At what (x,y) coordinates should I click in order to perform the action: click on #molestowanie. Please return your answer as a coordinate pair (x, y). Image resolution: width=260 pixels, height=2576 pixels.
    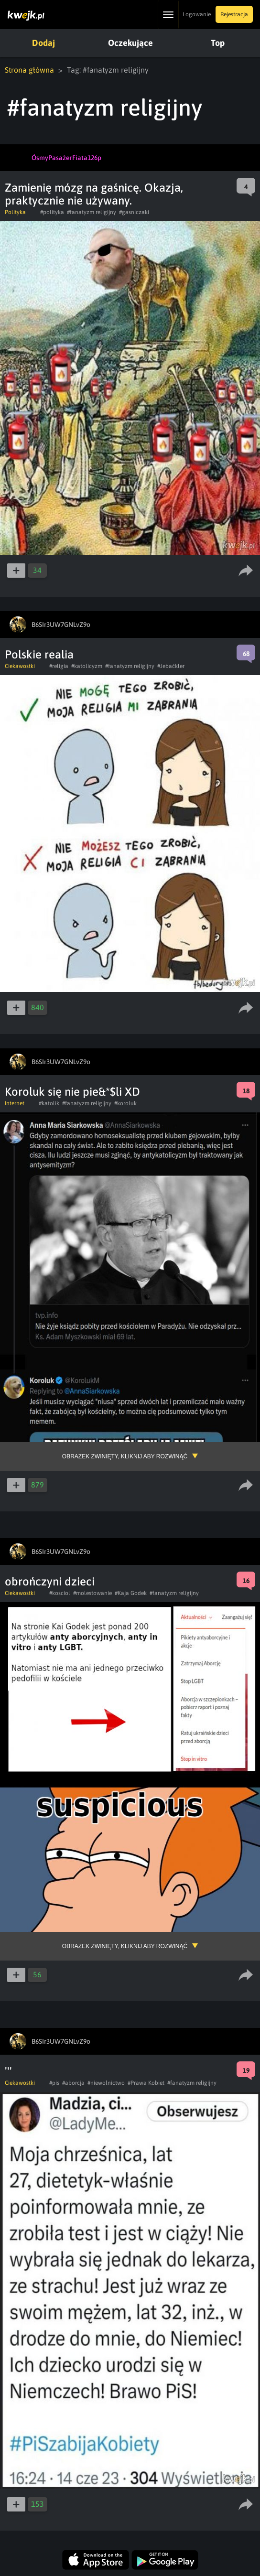
    Looking at the image, I should click on (92, 1593).